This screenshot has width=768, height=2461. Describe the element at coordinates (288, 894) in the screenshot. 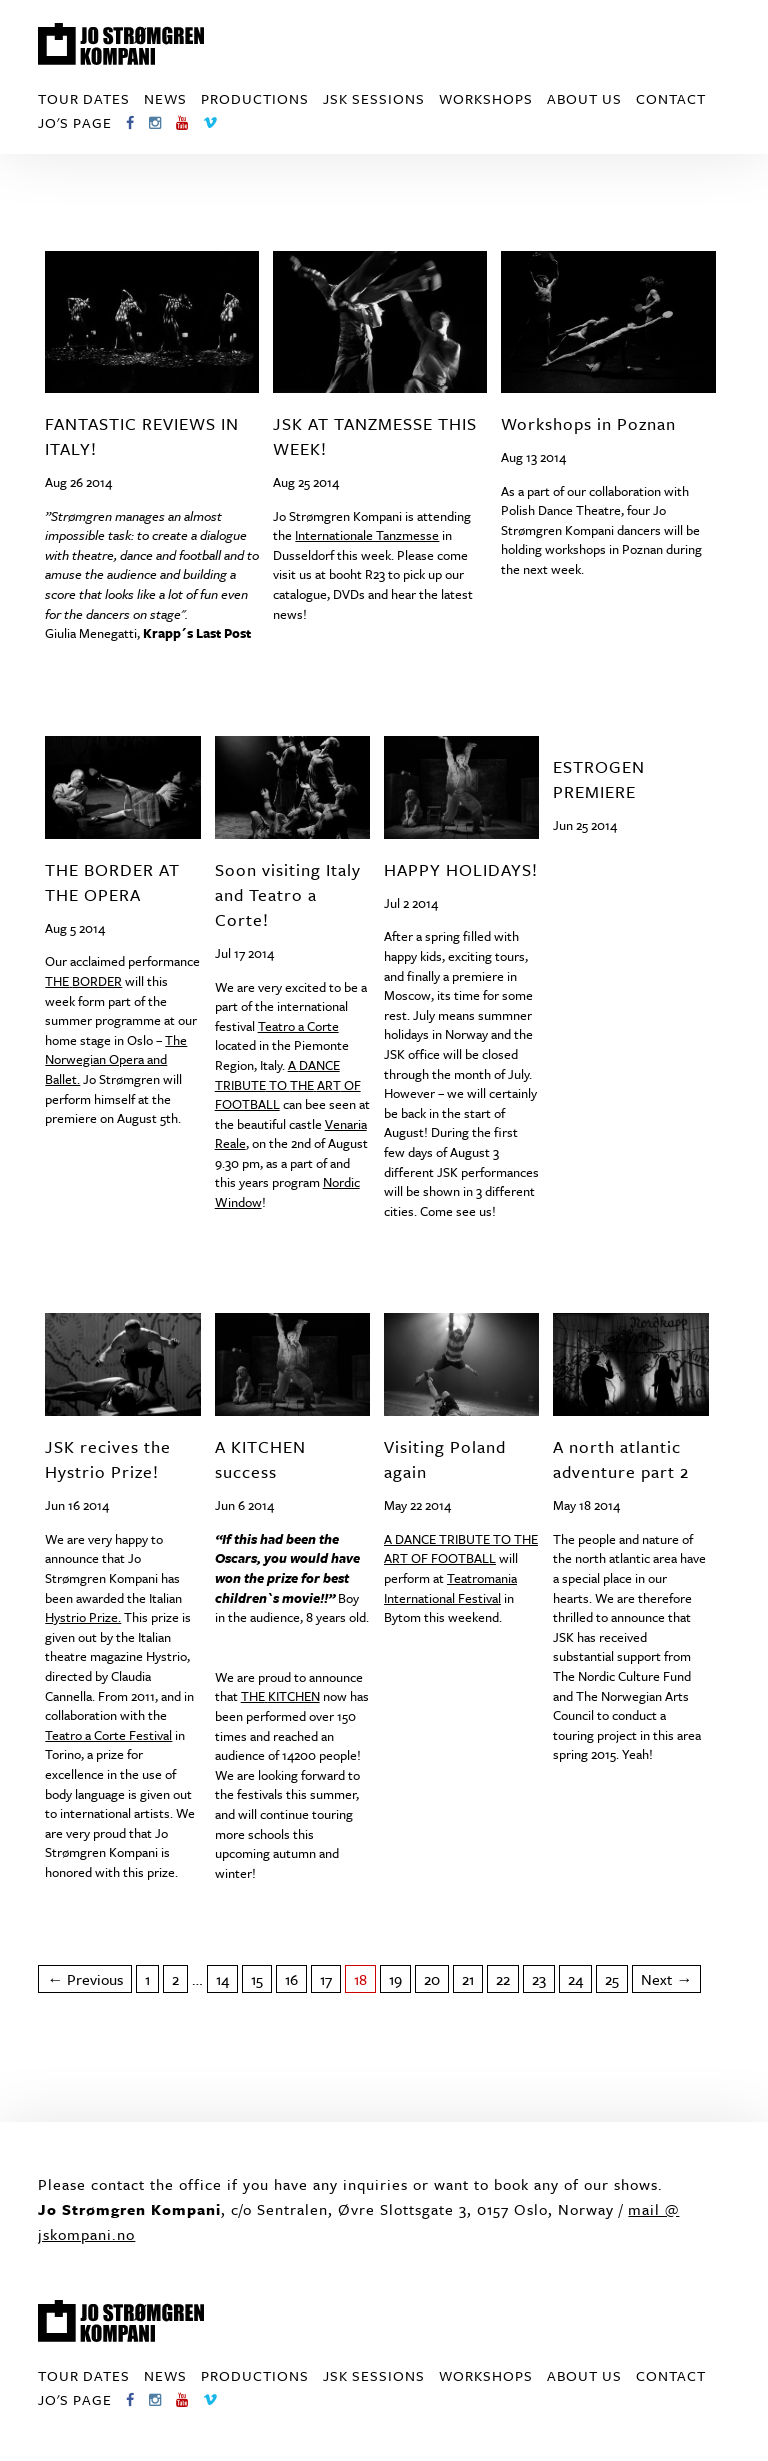

I see `Soon visiting Italy and Teatro a Corte!` at that location.